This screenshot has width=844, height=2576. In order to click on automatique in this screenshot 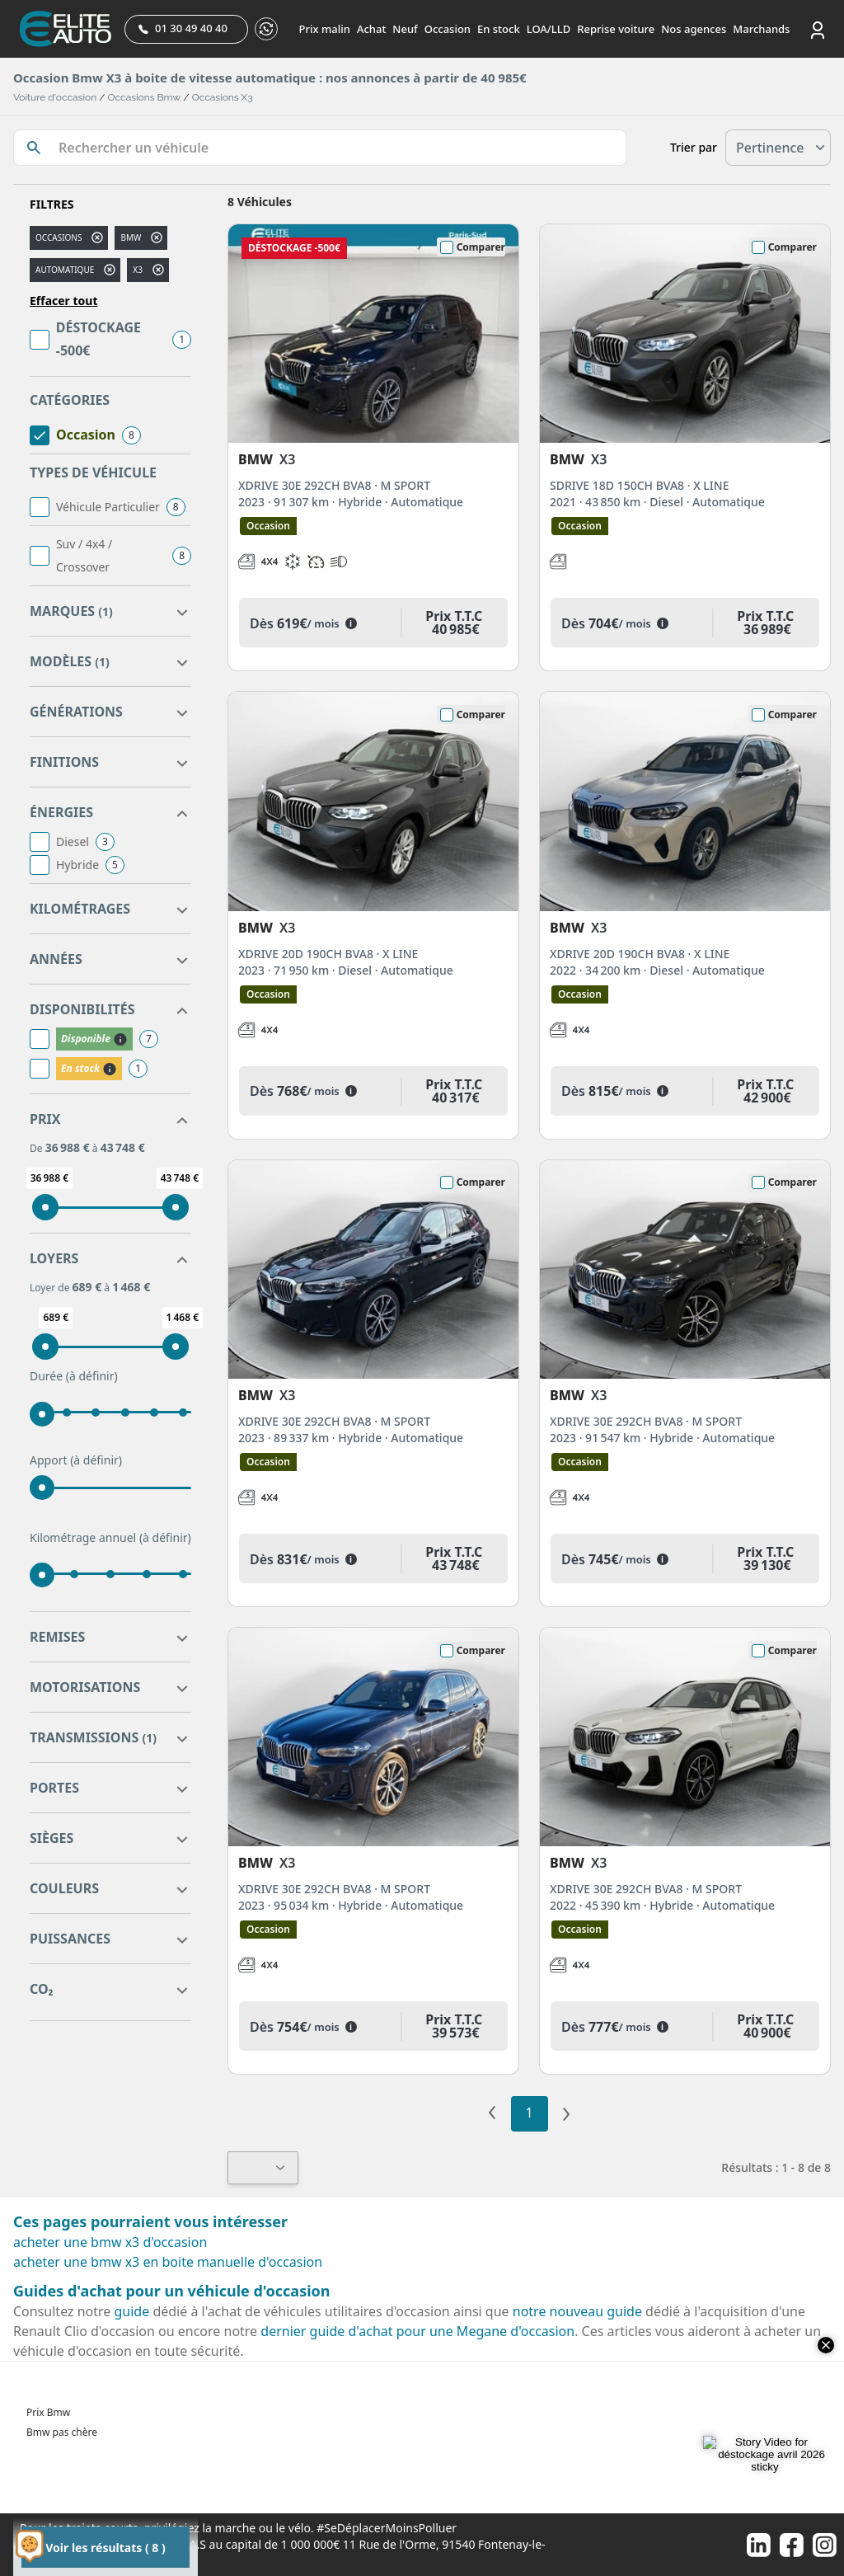, I will do `click(64, 269)`.